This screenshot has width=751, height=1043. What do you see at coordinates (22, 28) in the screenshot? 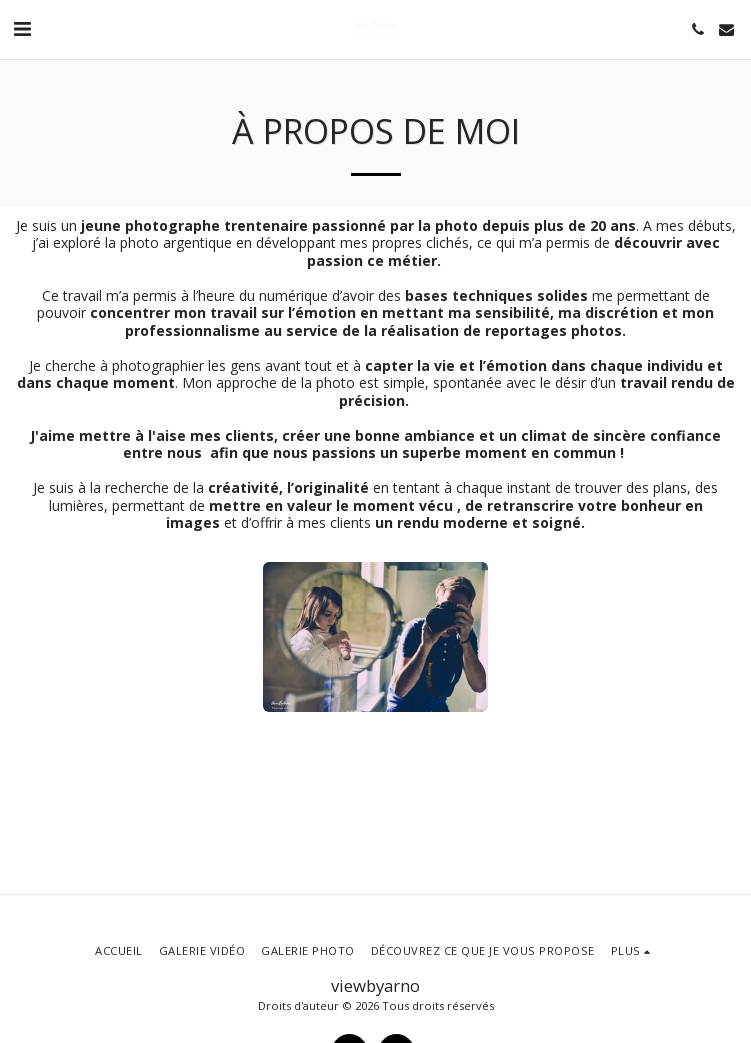
I see `[button]` at bounding box center [22, 28].